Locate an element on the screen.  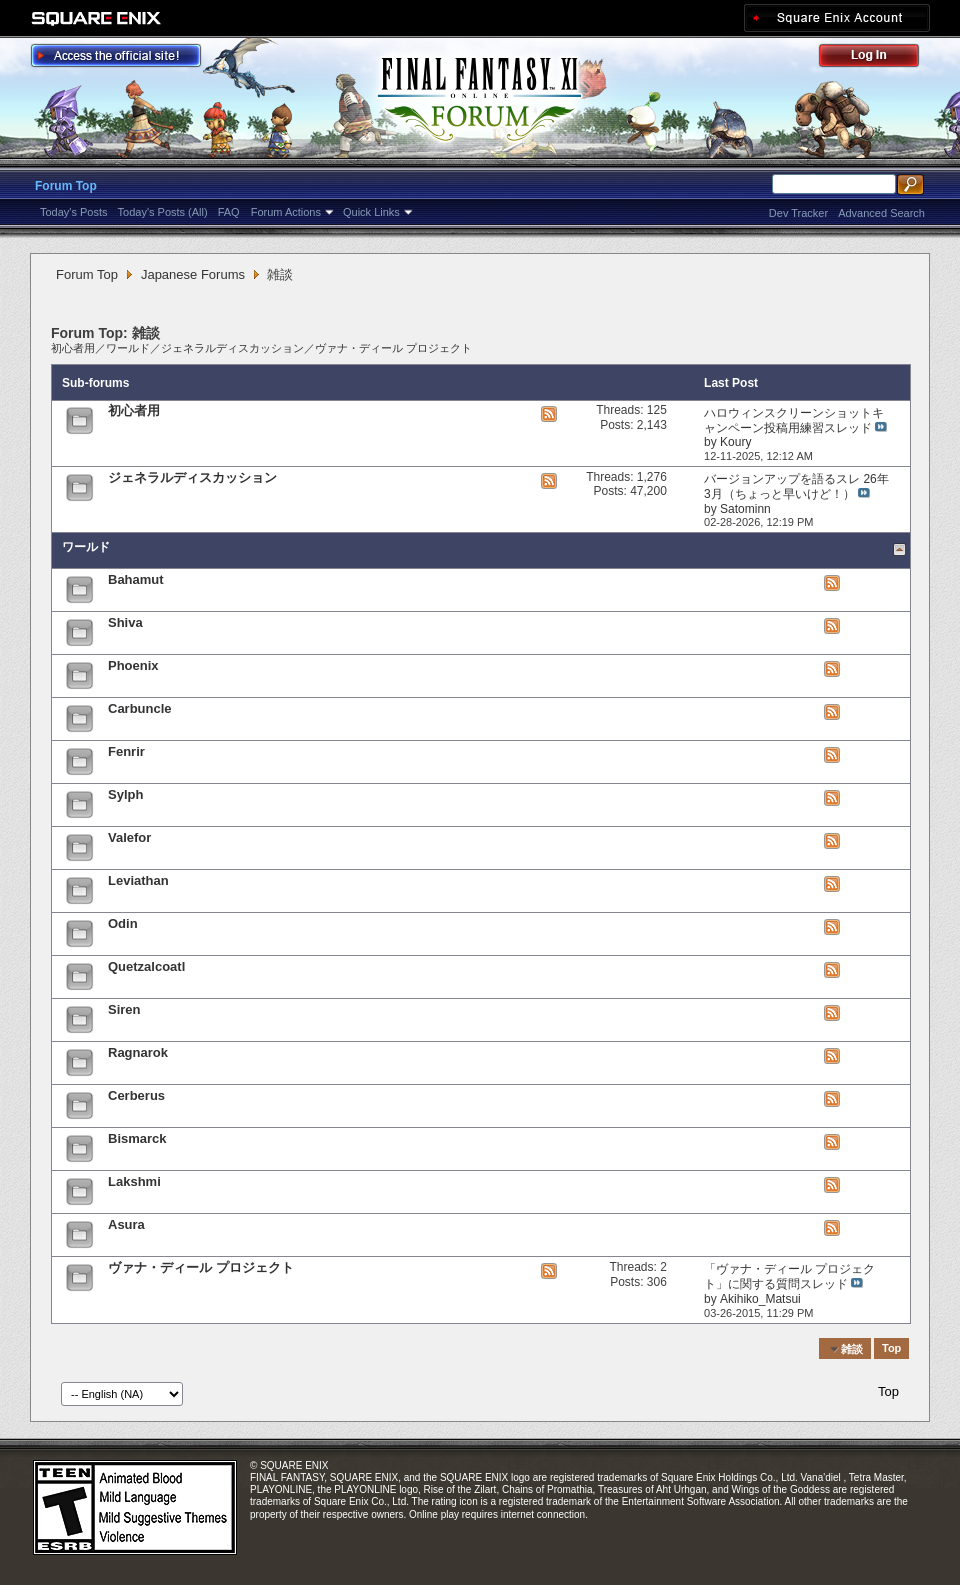
バージョンアップを語るスレ 26年3月（ちょっと早いけど！） is located at coordinates (796, 486).